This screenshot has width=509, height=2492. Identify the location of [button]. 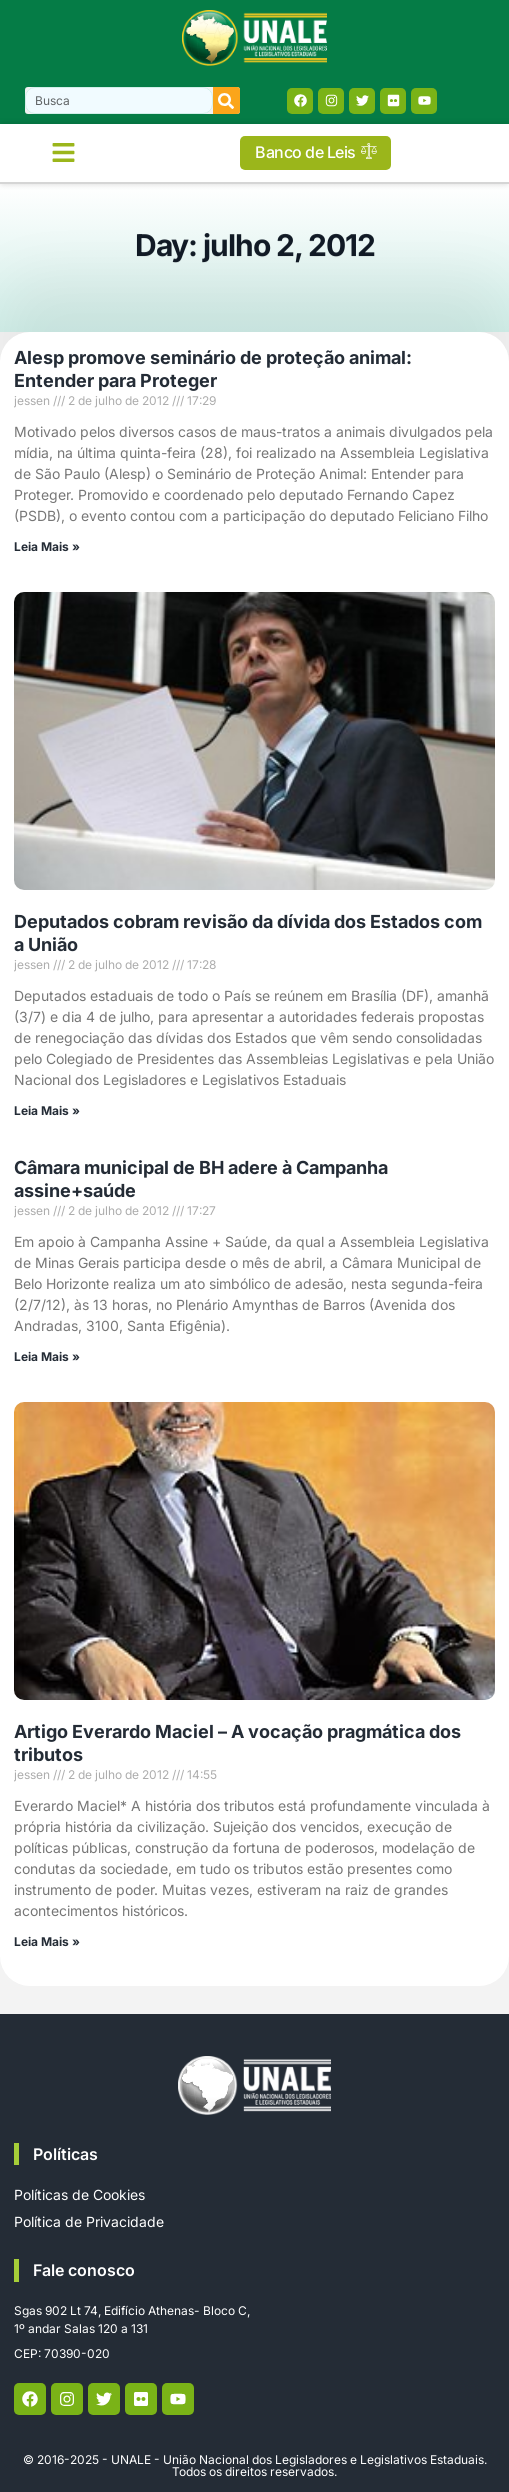
(64, 153).